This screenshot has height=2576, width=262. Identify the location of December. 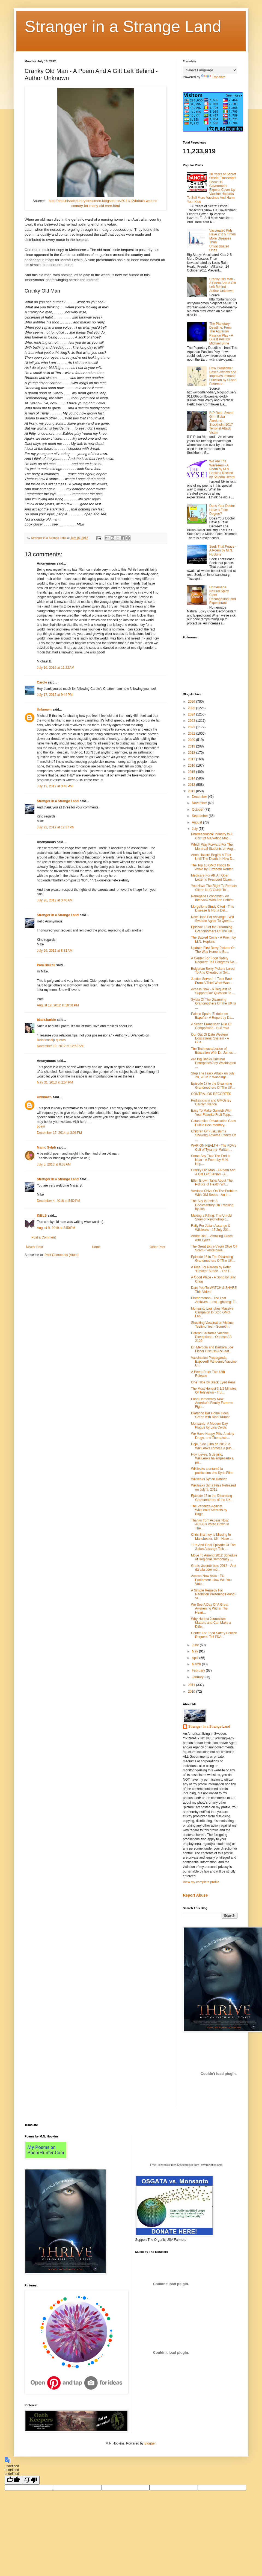
(200, 797).